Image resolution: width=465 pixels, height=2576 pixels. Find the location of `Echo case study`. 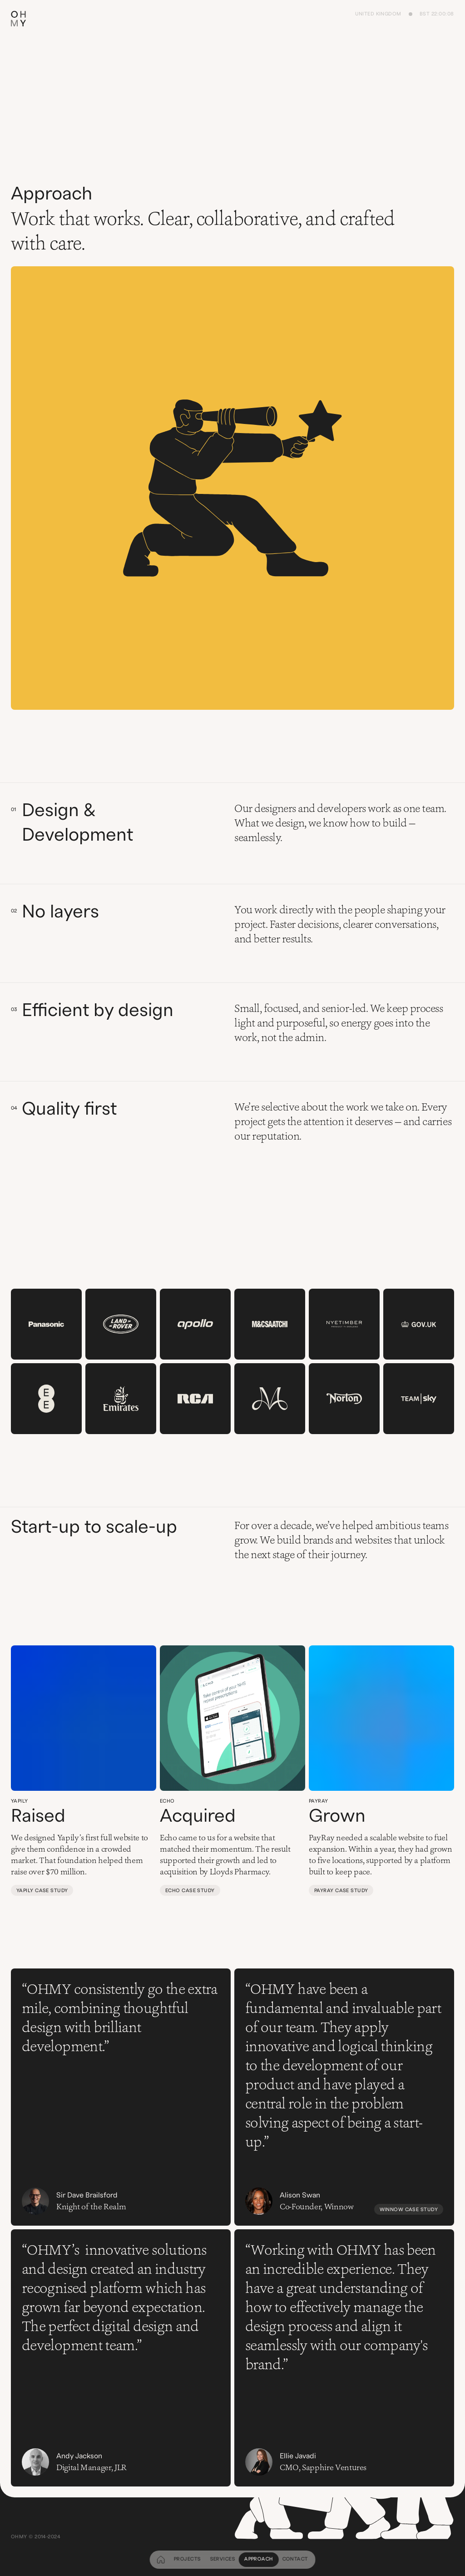

Echo case study is located at coordinates (190, 1890).